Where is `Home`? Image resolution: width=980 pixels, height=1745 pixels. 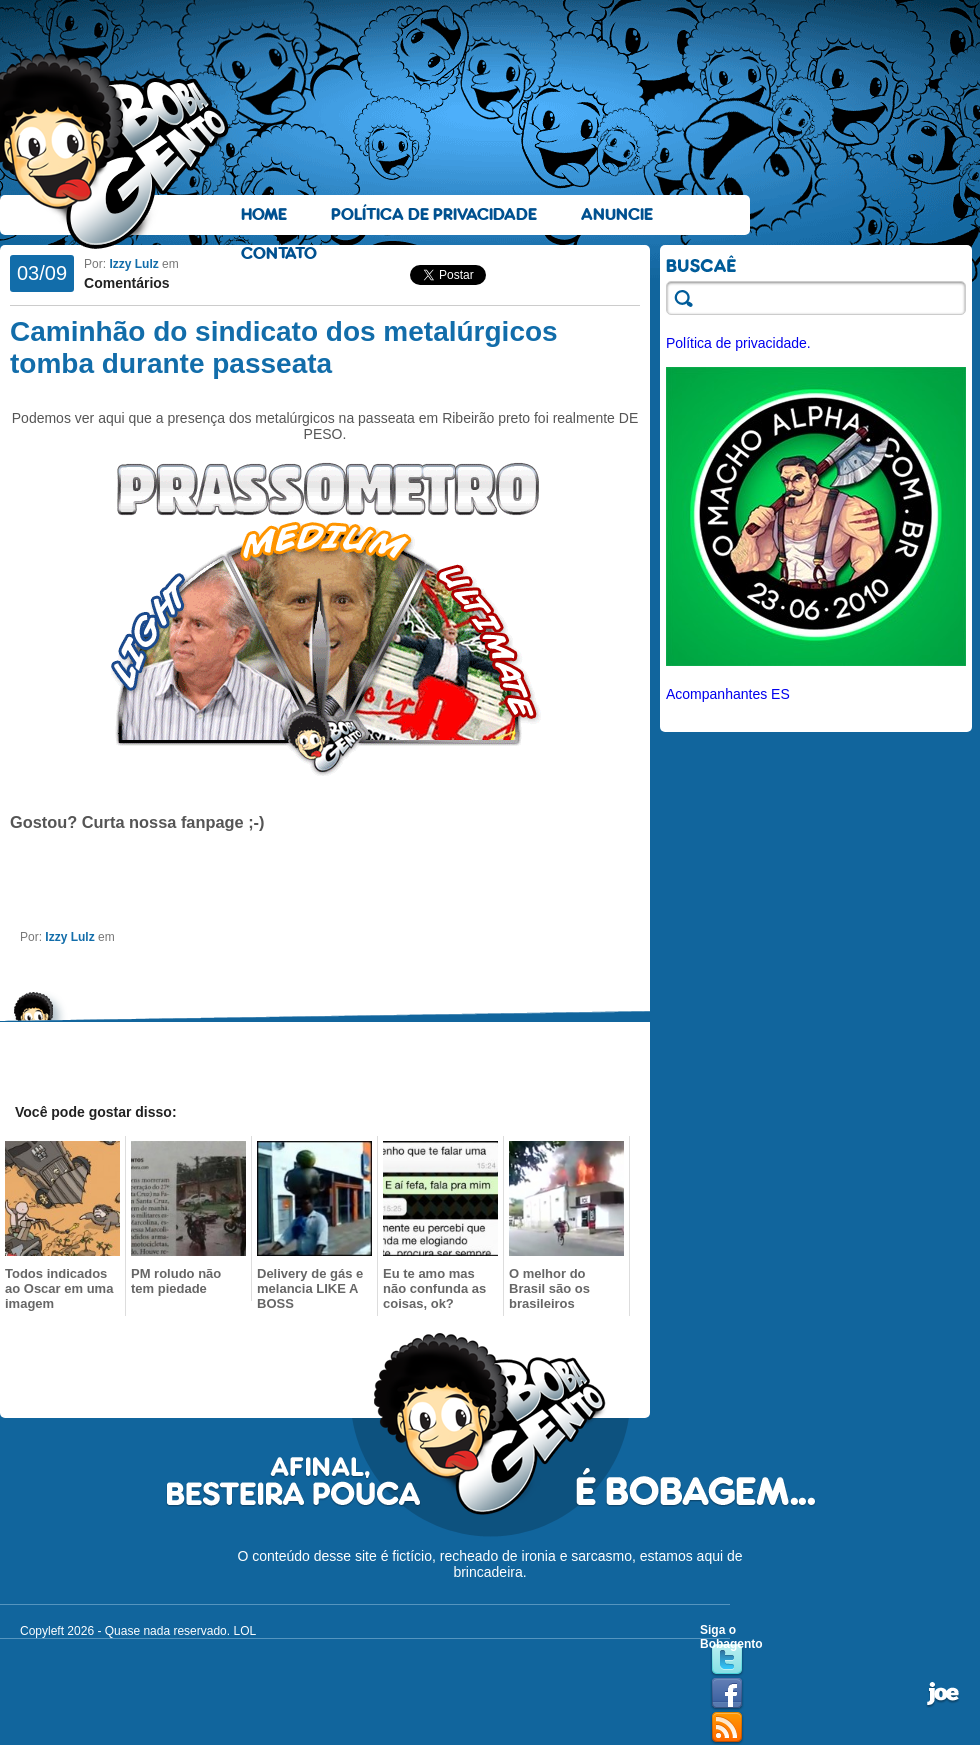
Home is located at coordinates (264, 214).